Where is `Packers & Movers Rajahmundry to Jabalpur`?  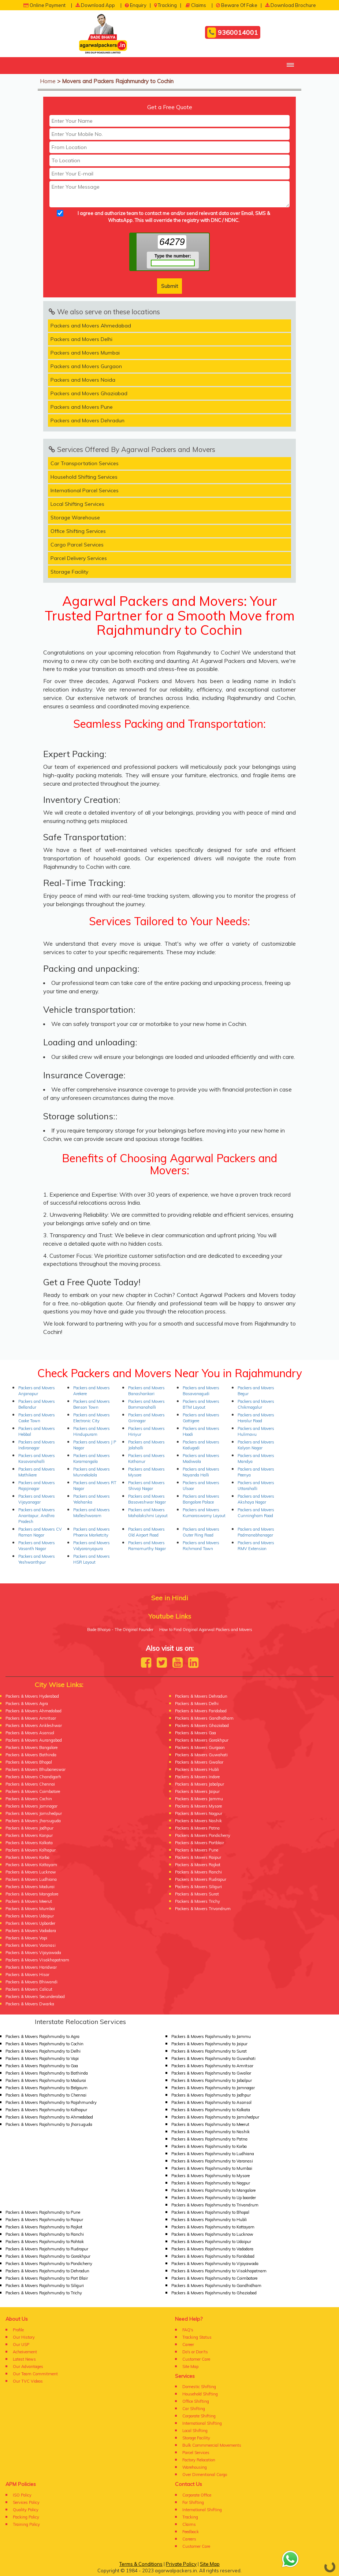 Packers & Movers Rajahmundry to Jabalpur is located at coordinates (211, 2080).